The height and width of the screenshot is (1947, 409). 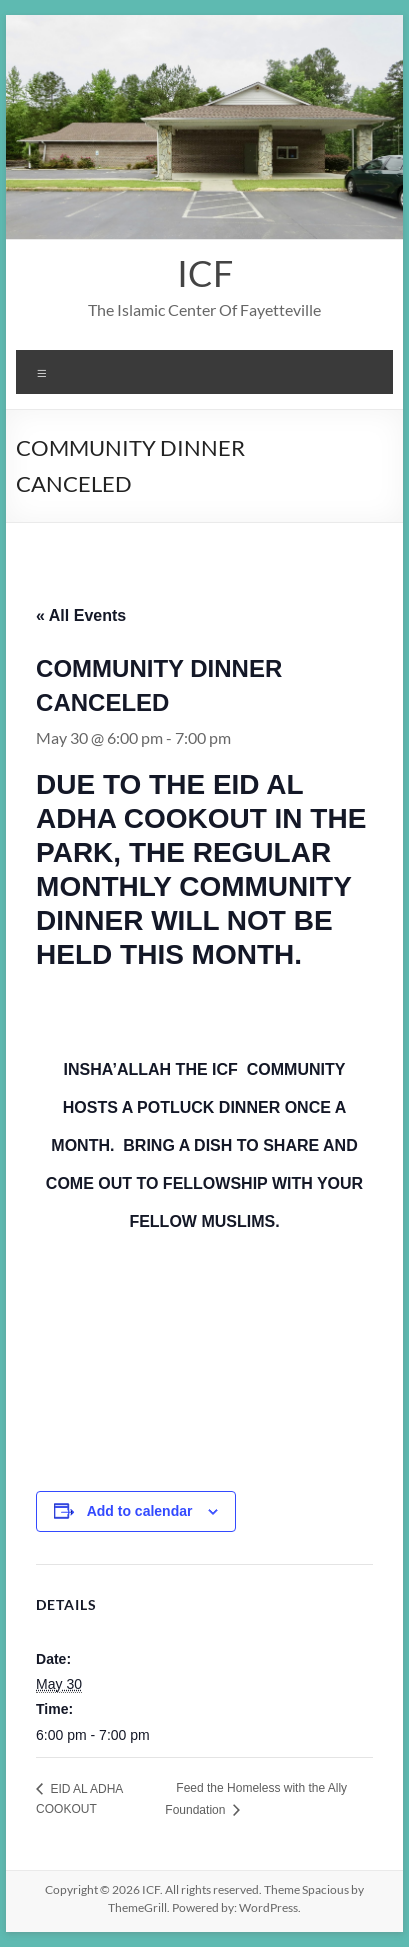 What do you see at coordinates (81, 615) in the screenshot?
I see `« All Events` at bounding box center [81, 615].